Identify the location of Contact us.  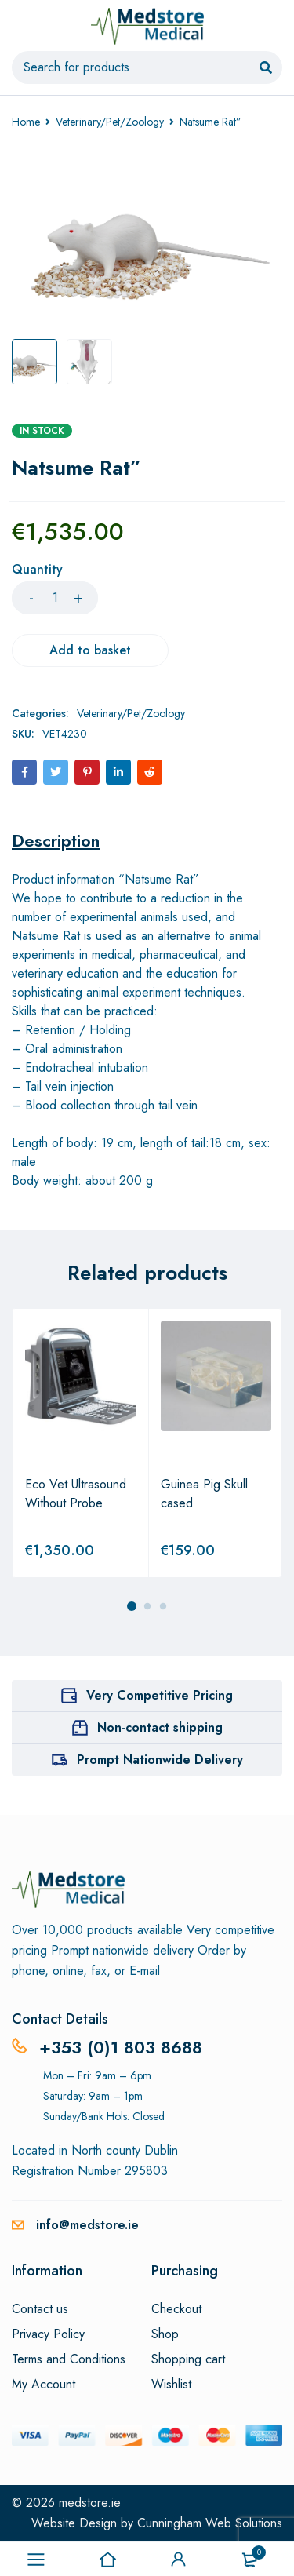
(40, 2309).